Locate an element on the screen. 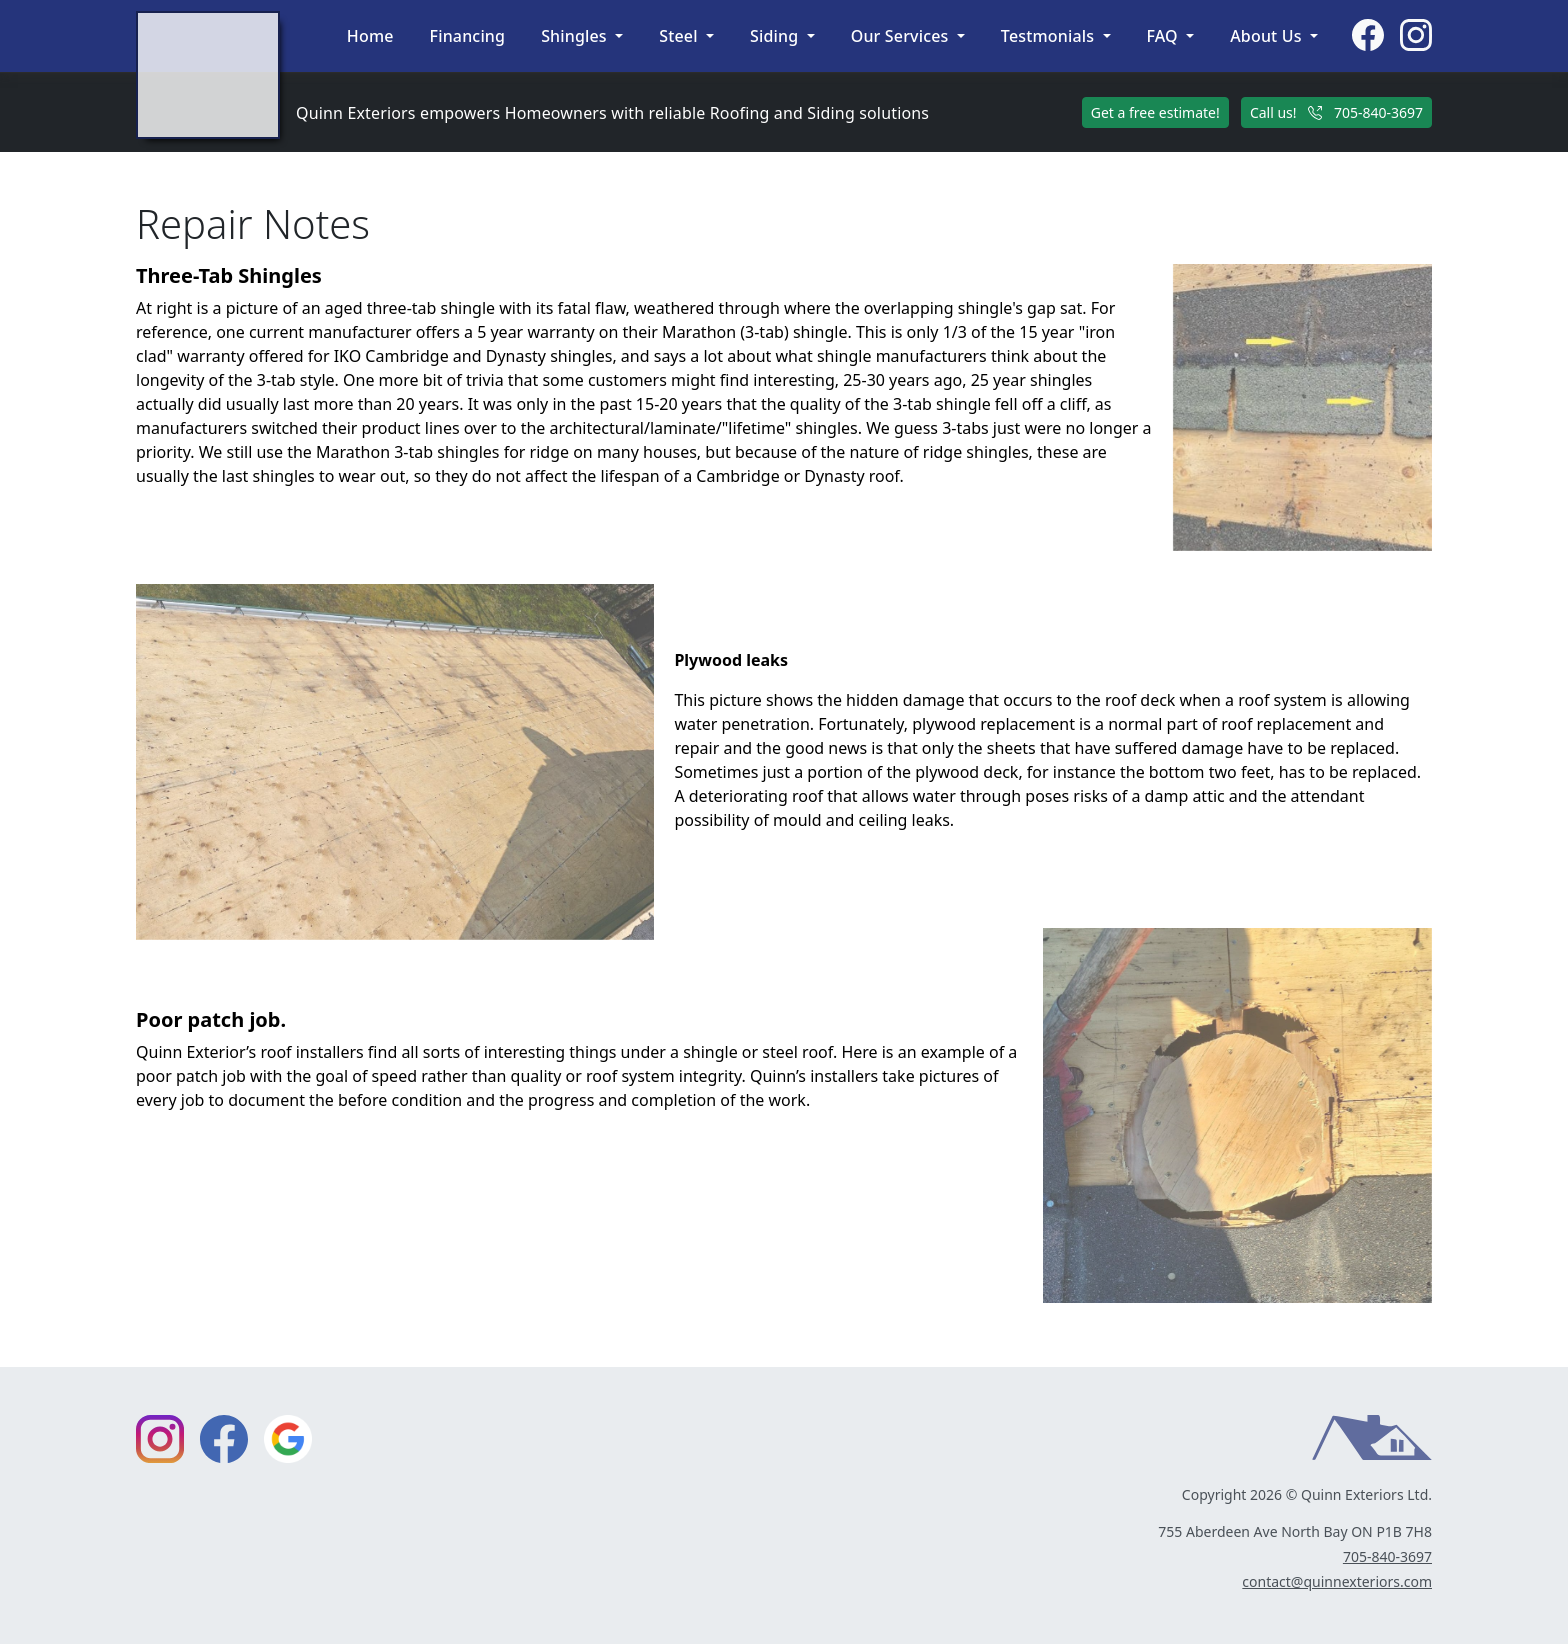 Image resolution: width=1568 pixels, height=1644 pixels. [External link to Facebook page] is located at coordinates (1368, 36).